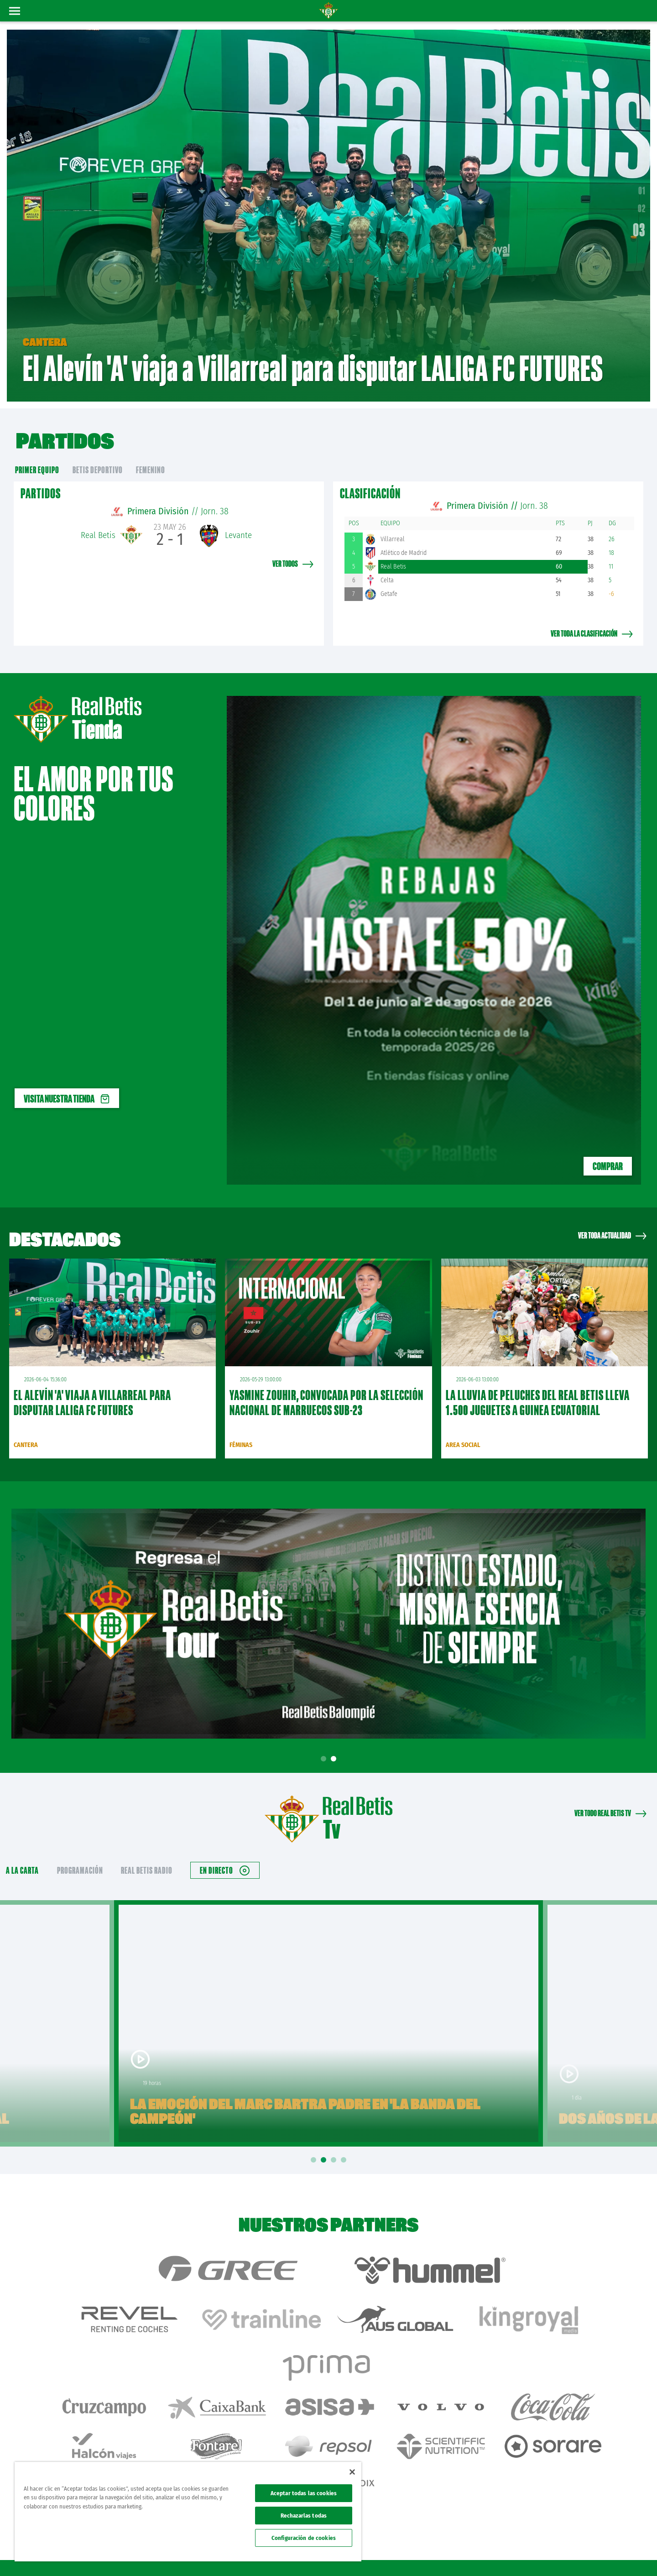  Describe the element at coordinates (335, 2146) in the screenshot. I see `3 [tab]` at that location.